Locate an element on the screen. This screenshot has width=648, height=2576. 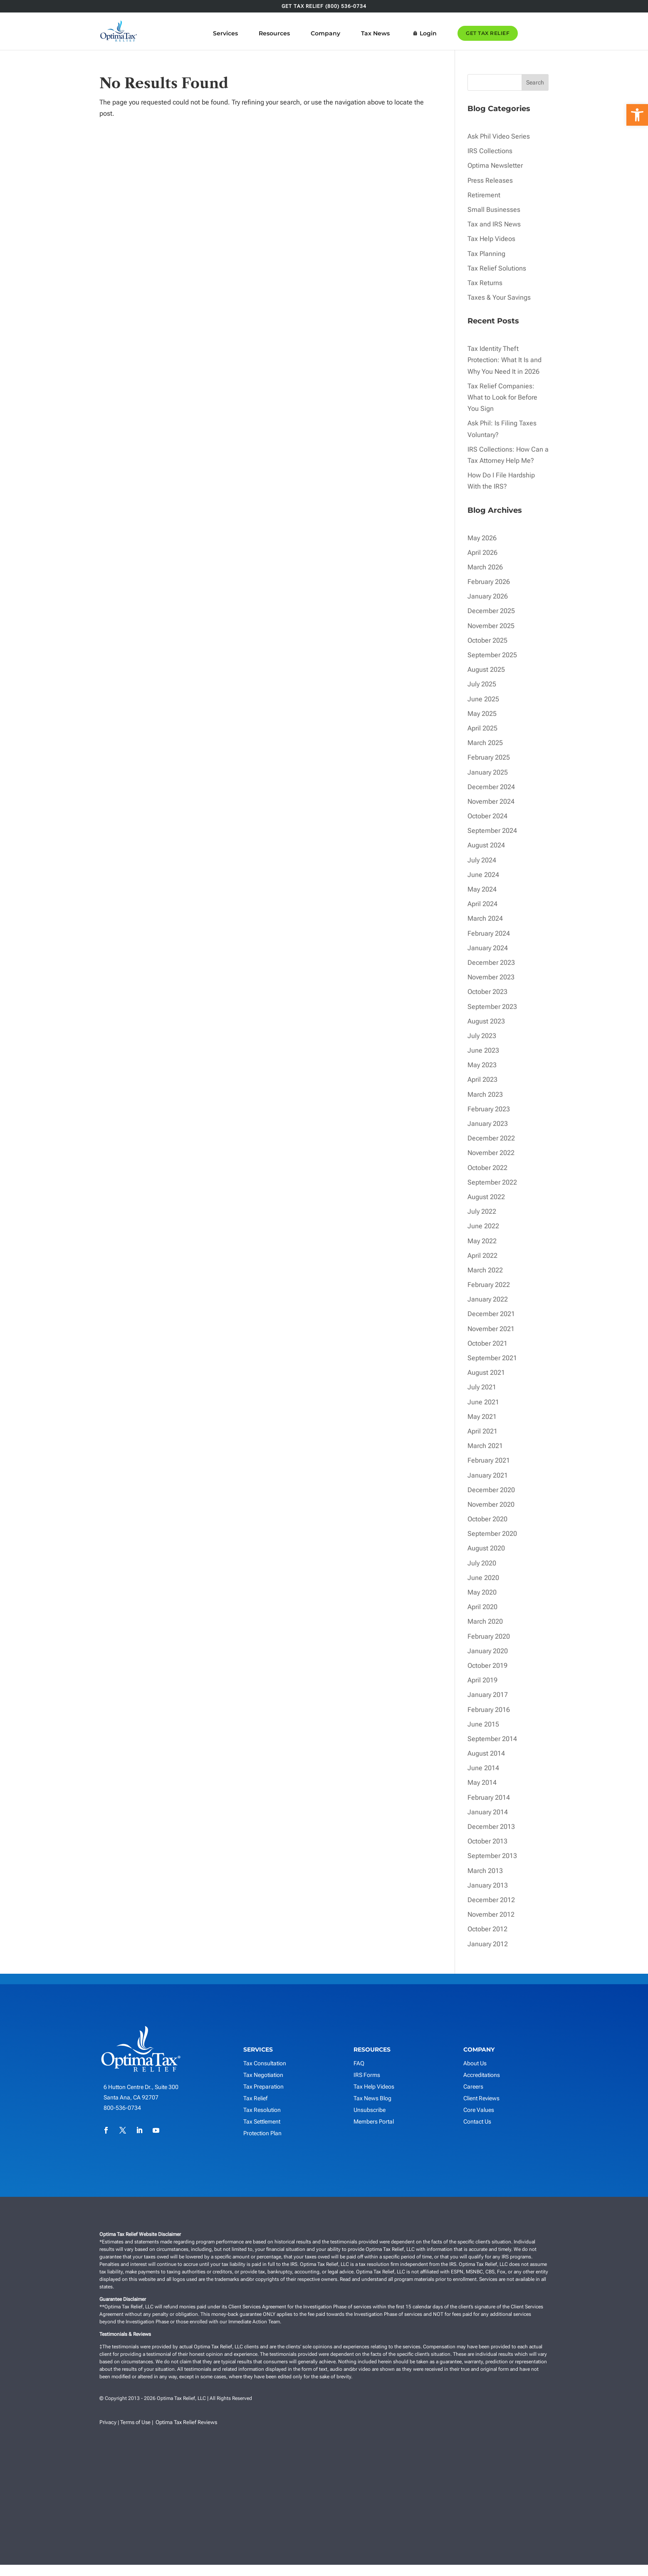
June 2024 [link] is located at coordinates (483, 875).